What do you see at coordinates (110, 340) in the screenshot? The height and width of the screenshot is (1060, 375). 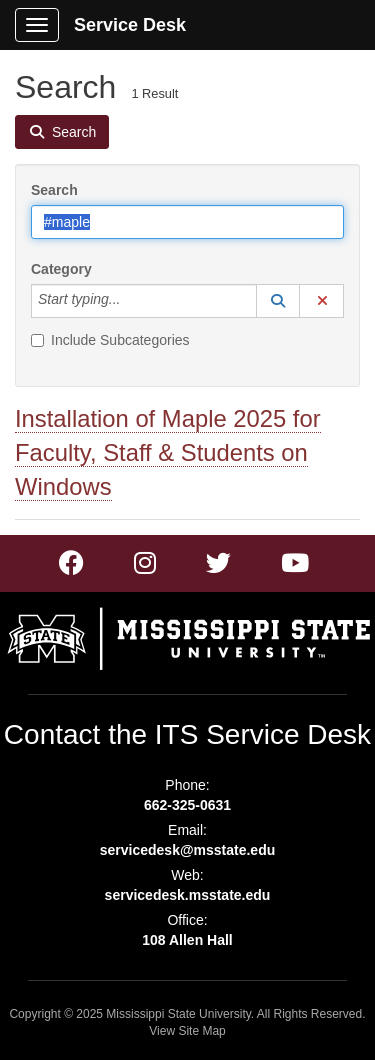 I see `Include Subcategories` at bounding box center [110, 340].